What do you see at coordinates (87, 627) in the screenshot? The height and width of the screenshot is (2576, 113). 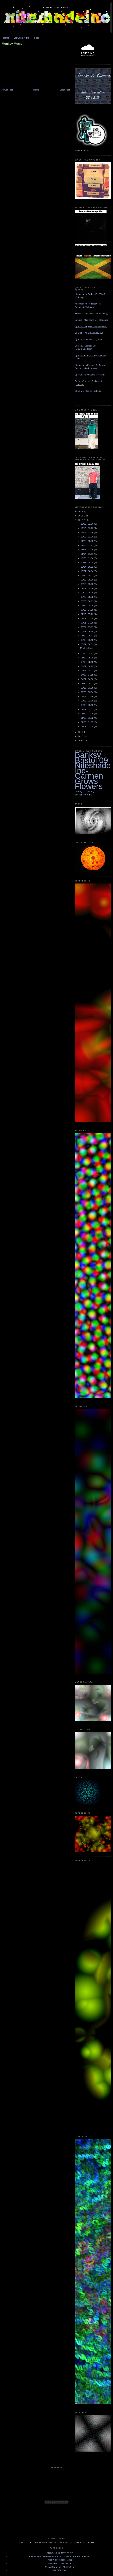 I see `06/24 - 07/01` at bounding box center [87, 627].